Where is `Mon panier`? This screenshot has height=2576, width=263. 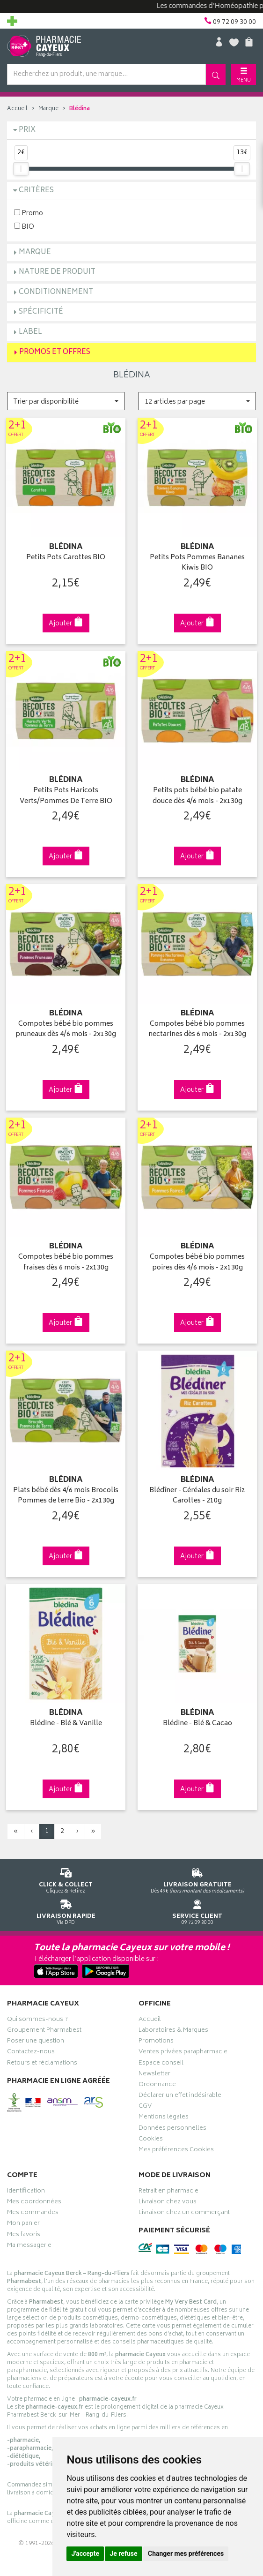
Mon panier is located at coordinates (23, 2220).